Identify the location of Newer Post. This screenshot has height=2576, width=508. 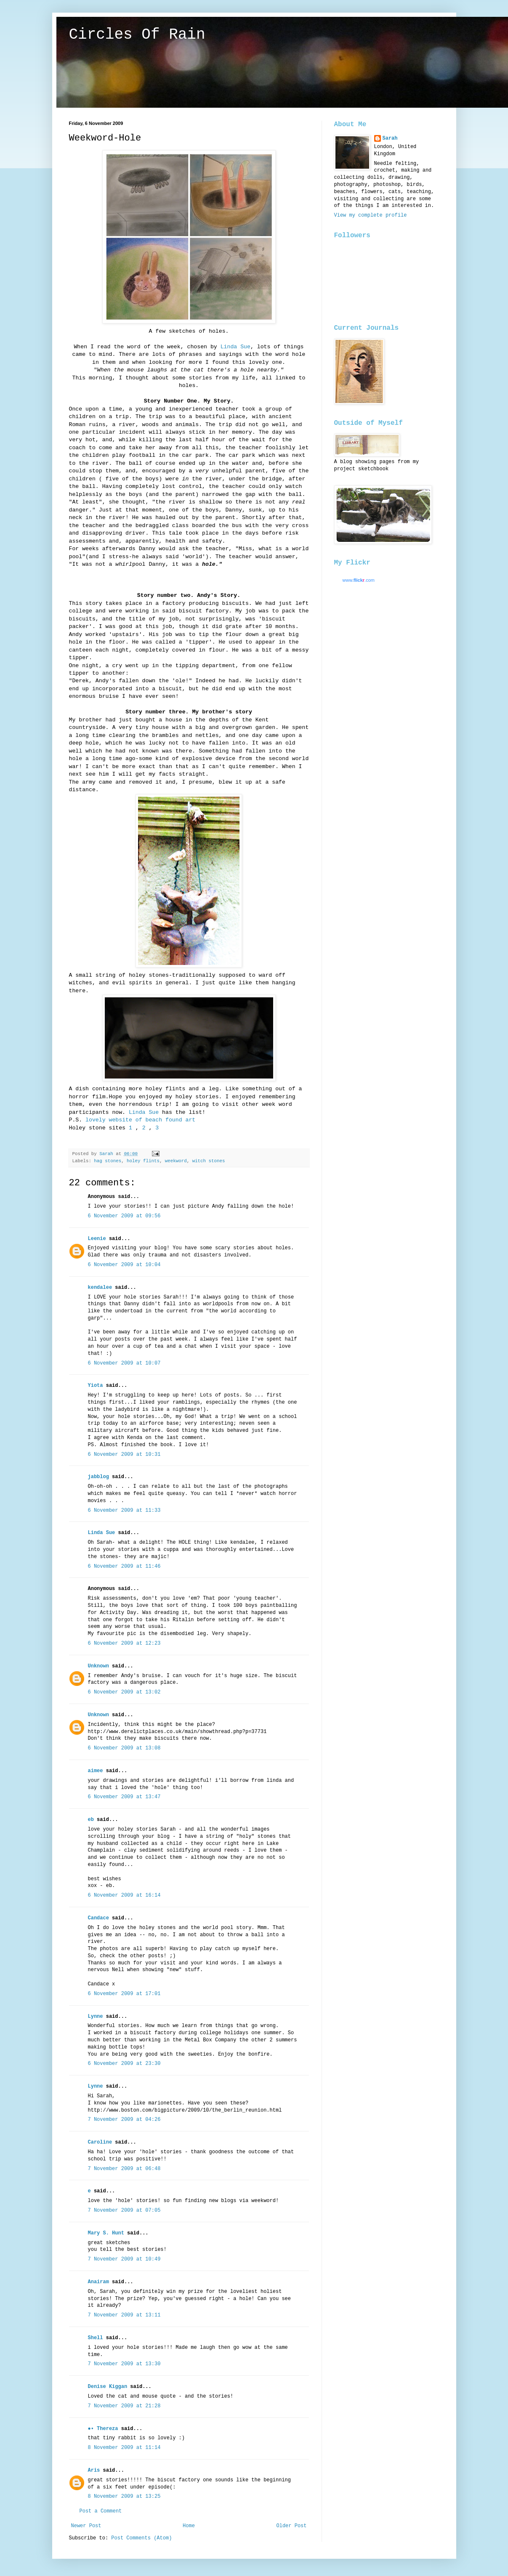
(86, 2526).